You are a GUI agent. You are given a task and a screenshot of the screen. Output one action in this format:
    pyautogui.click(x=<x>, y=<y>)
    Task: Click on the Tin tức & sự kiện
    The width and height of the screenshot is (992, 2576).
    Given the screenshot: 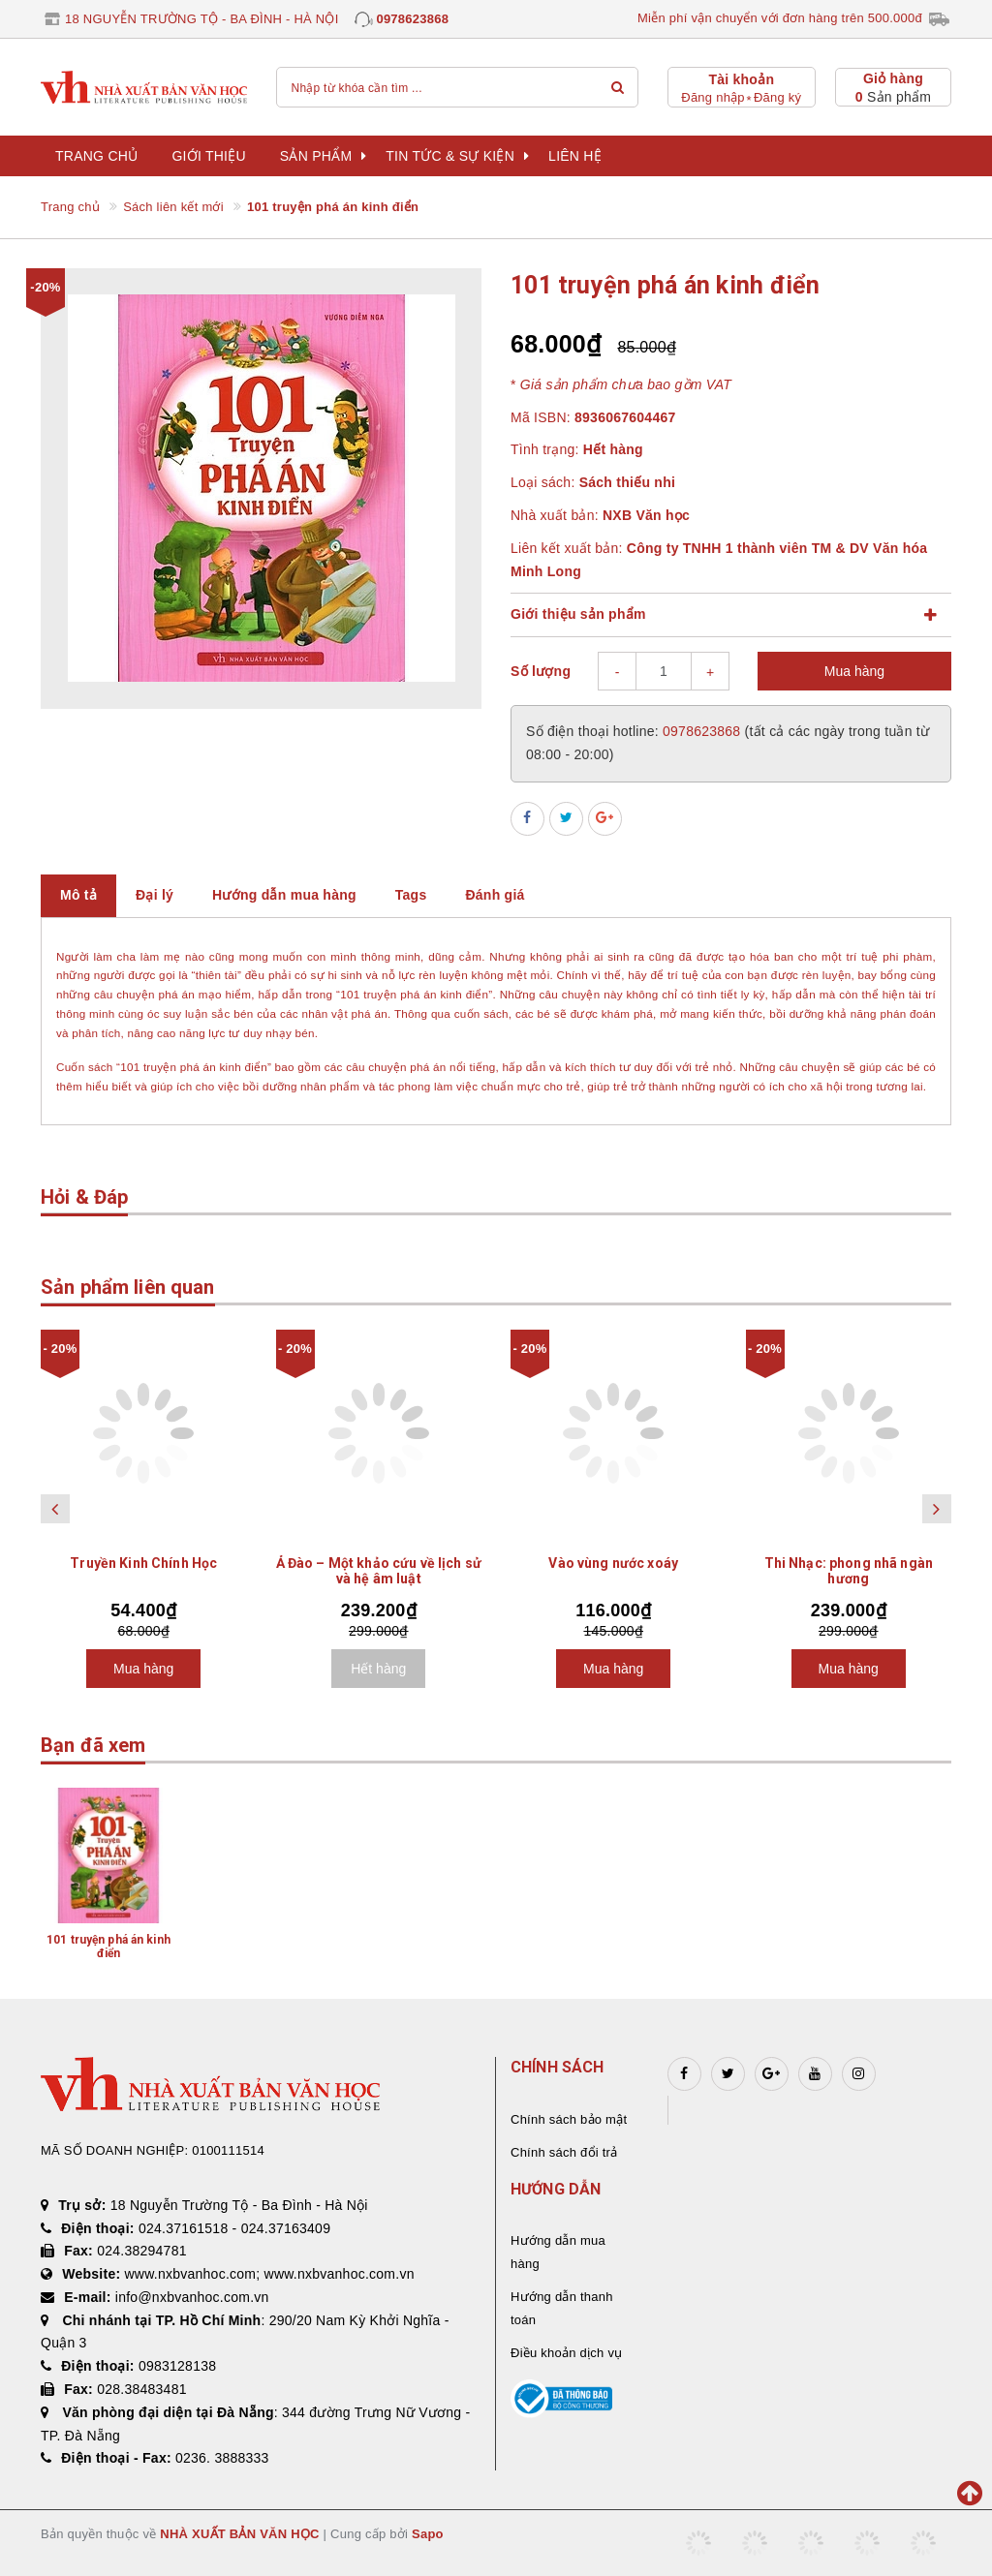 What is the action you would take?
    pyautogui.click(x=457, y=156)
    